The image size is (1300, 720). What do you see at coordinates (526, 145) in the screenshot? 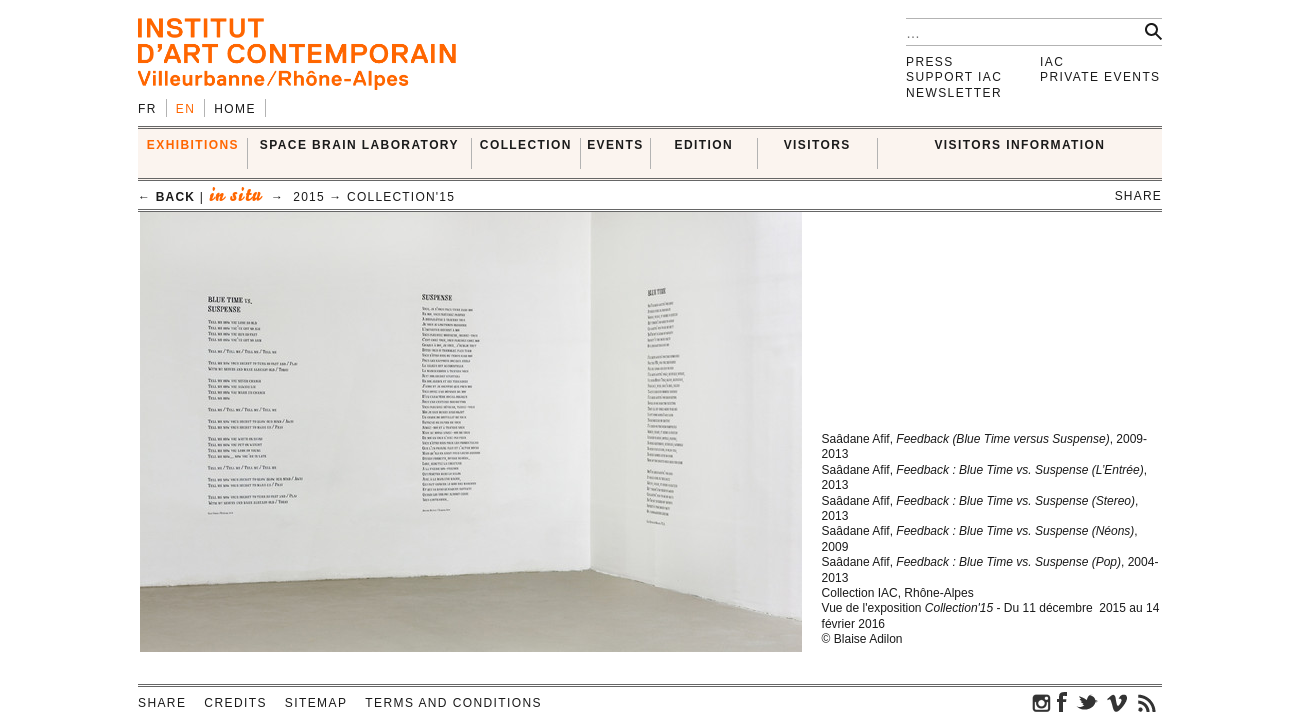
I see `COLLECTION` at bounding box center [526, 145].